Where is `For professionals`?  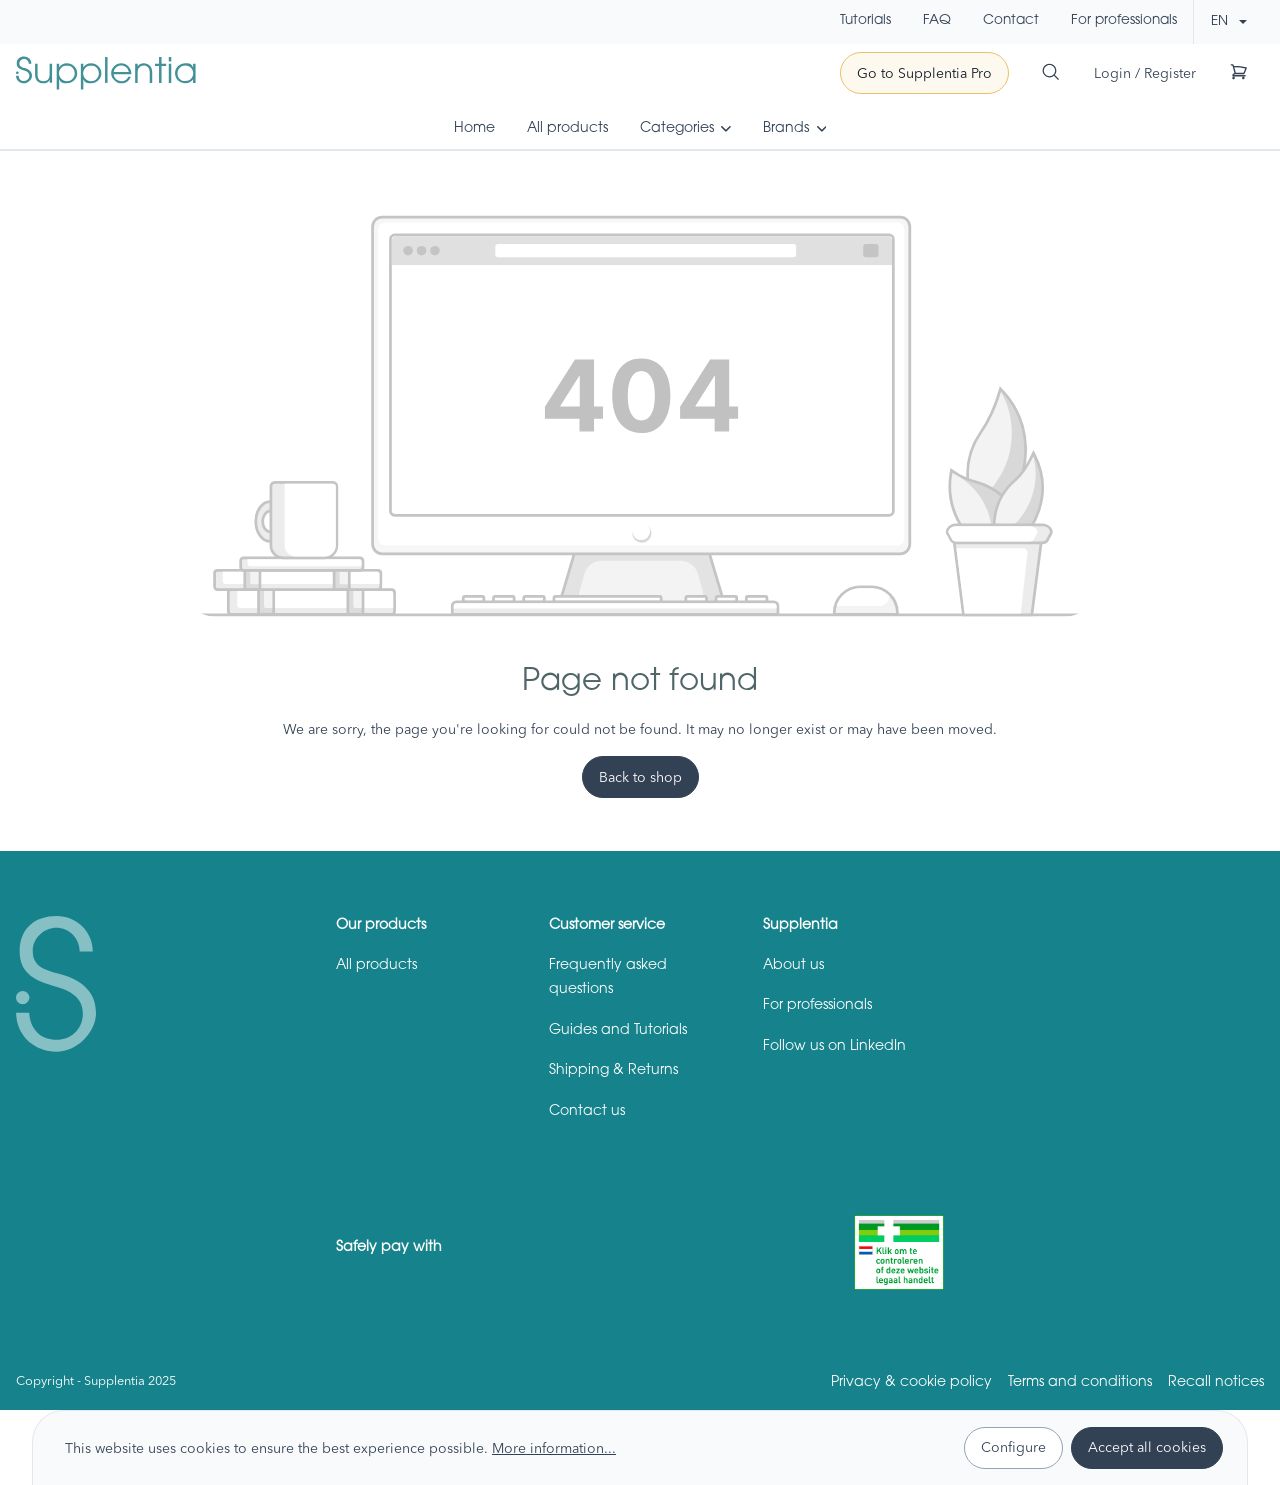
For professionals is located at coordinates (1124, 21).